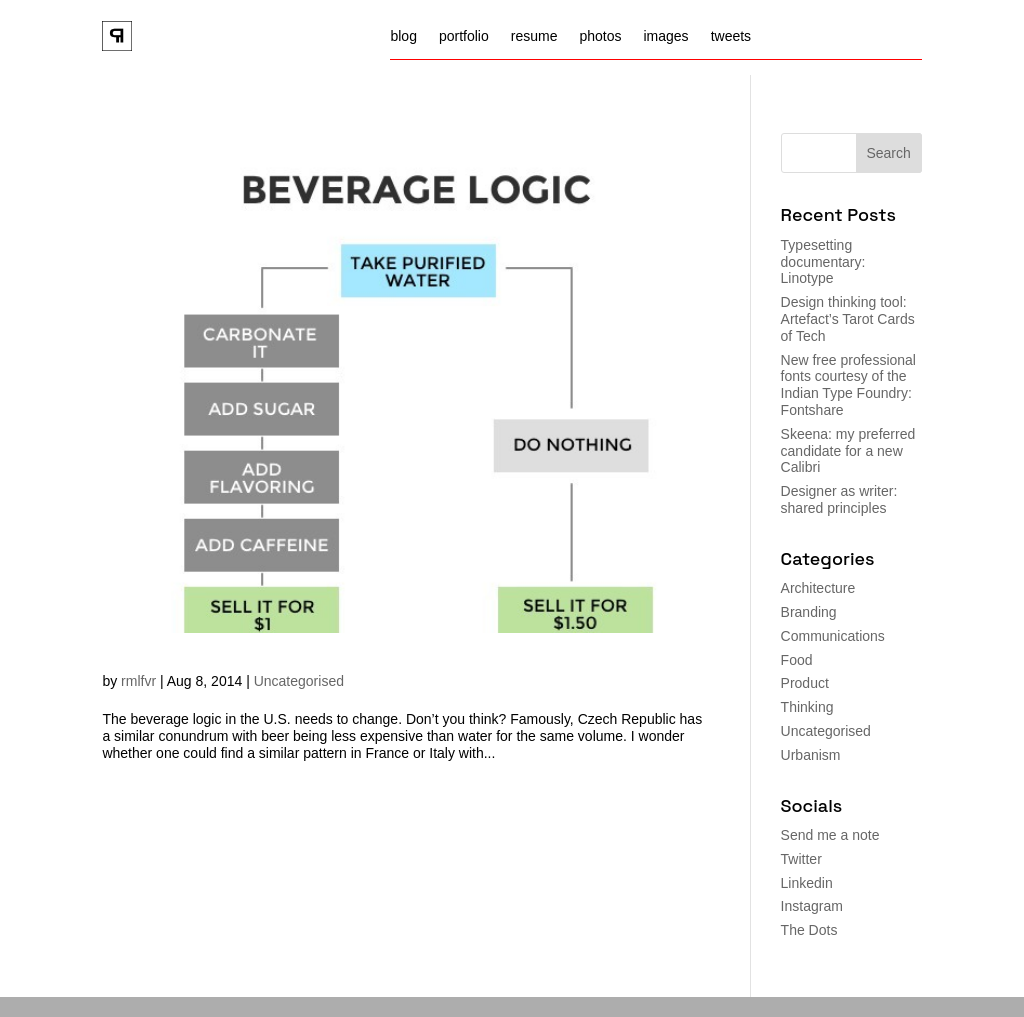 The image size is (1024, 1017). Describe the element at coordinates (807, 883) in the screenshot. I see `Linkedin` at that location.